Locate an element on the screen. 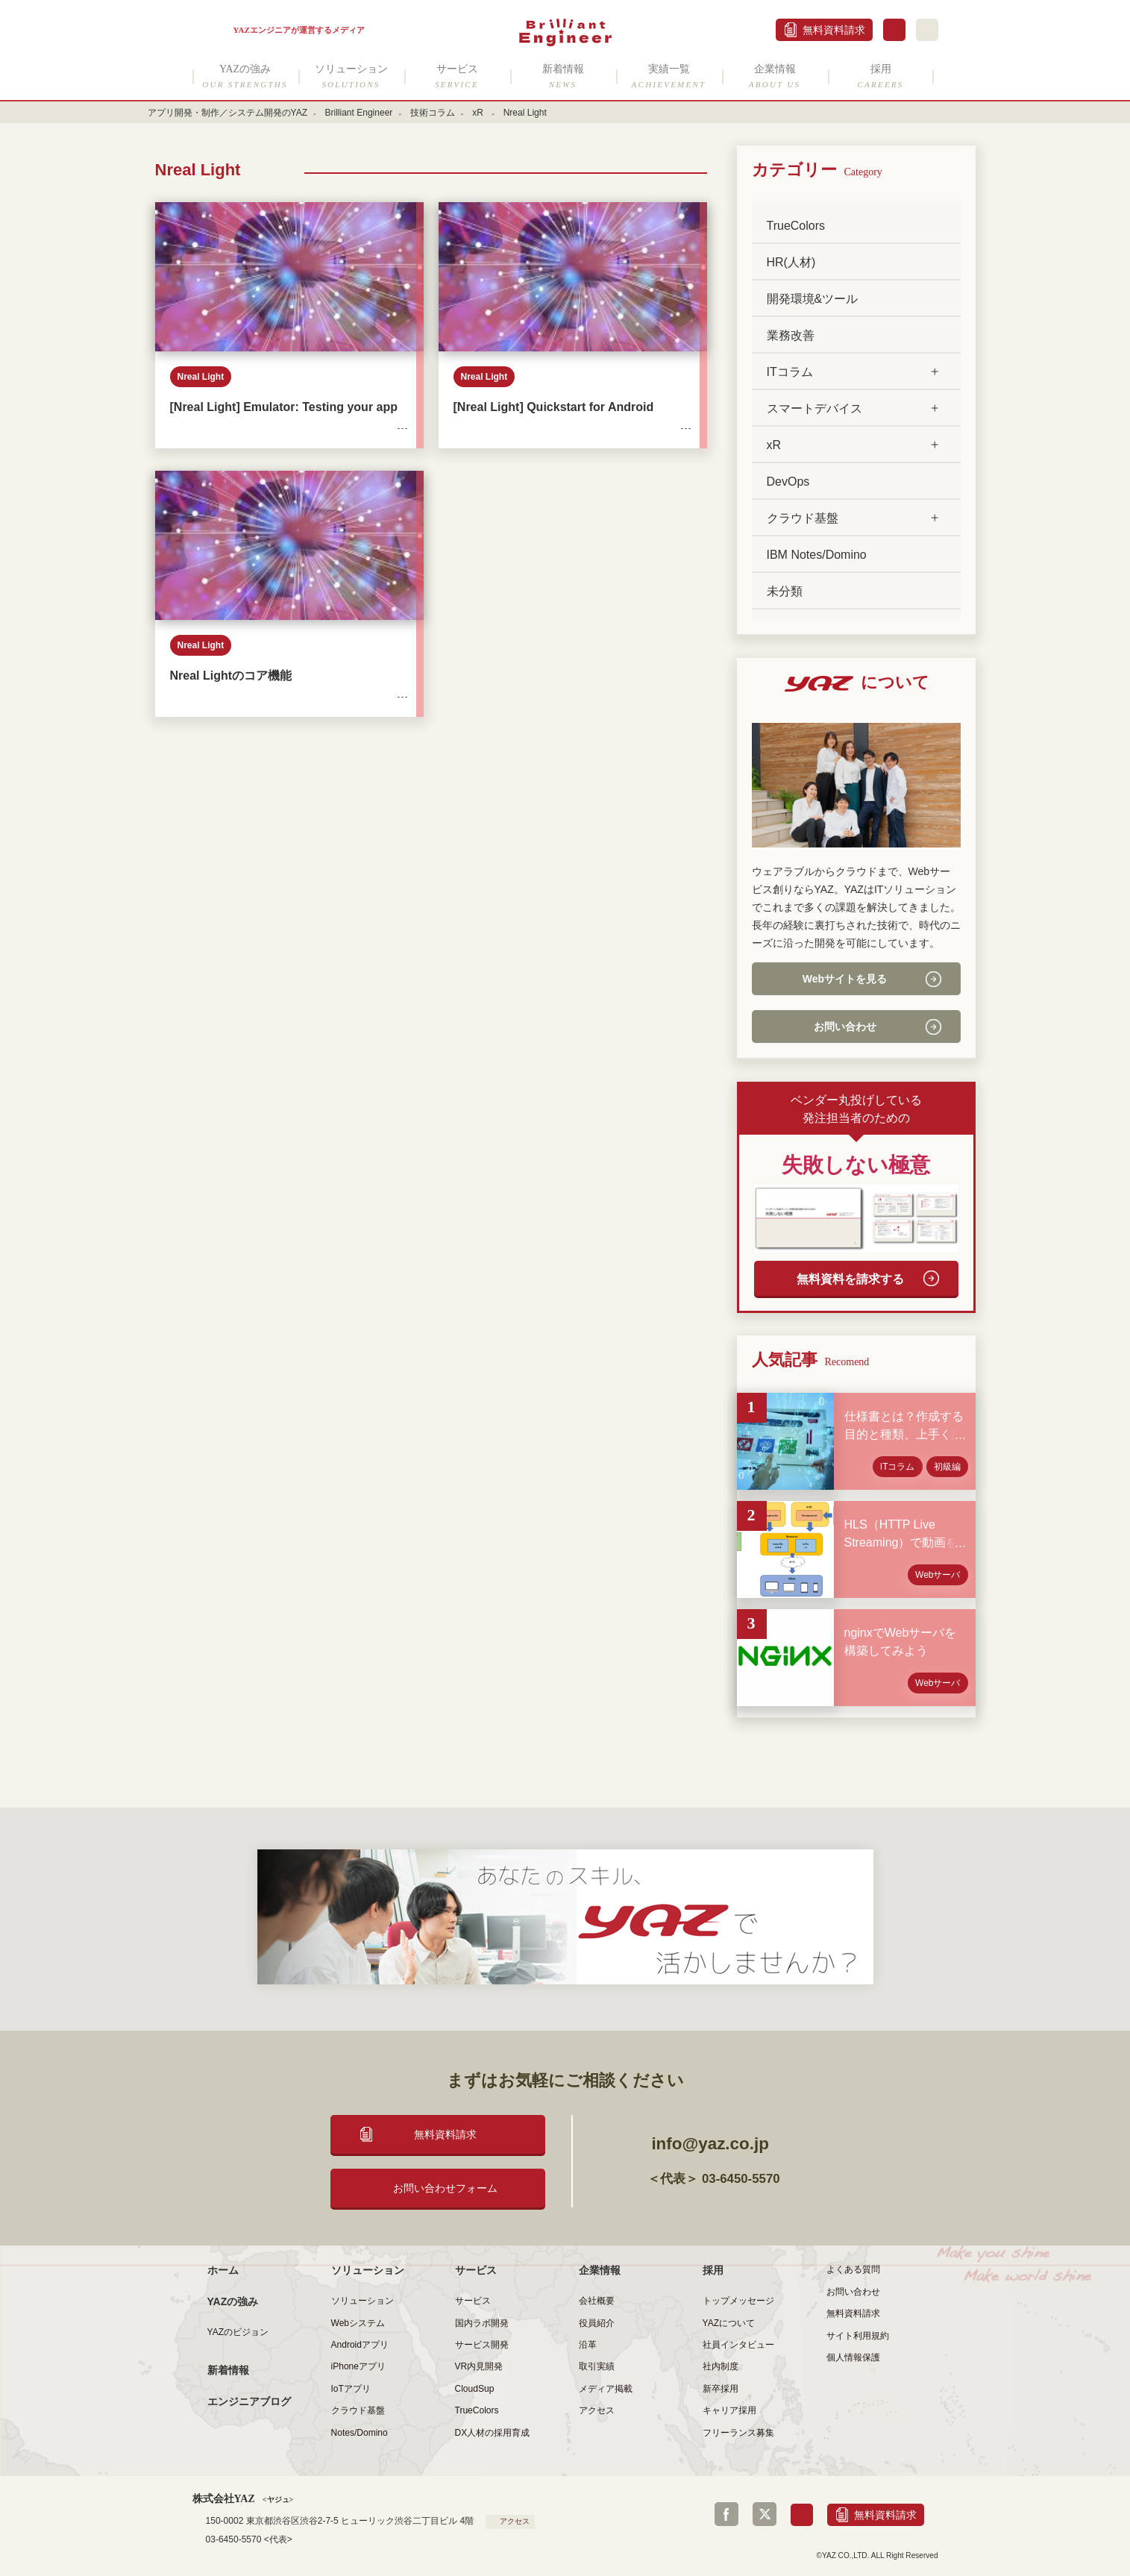 This screenshot has width=1130, height=2576. サービス開発 is located at coordinates (482, 2345).